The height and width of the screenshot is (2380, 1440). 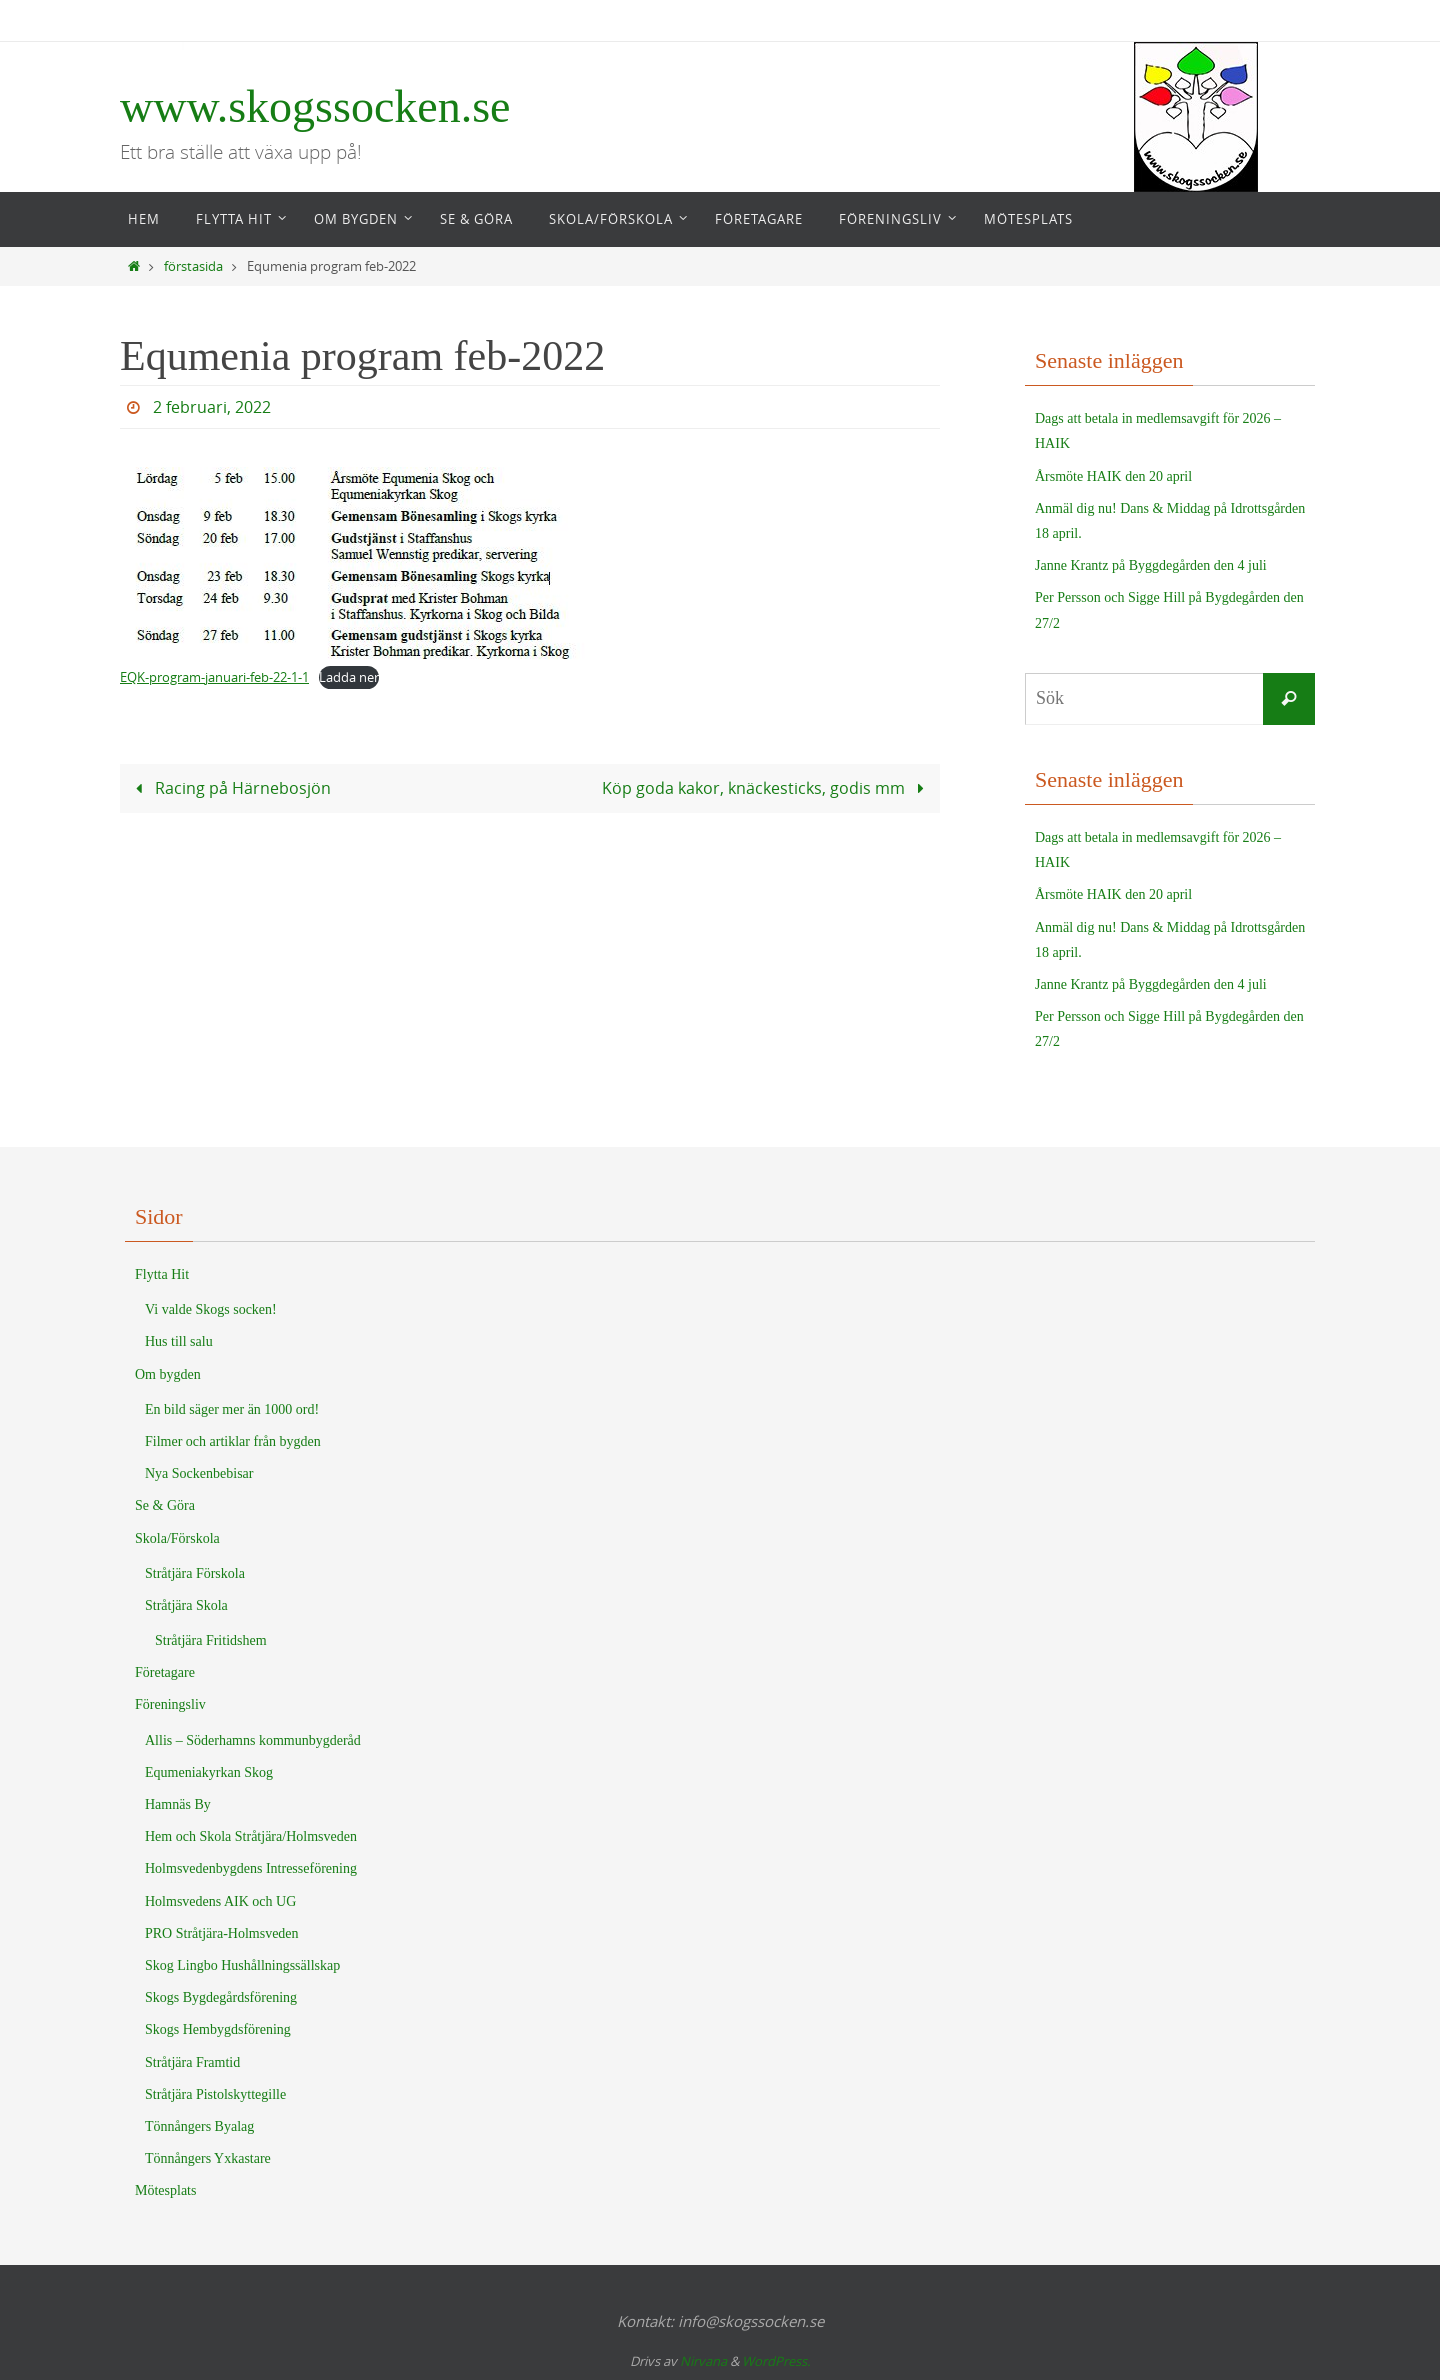 I want to click on Hamnäs By, so click(x=178, y=1804).